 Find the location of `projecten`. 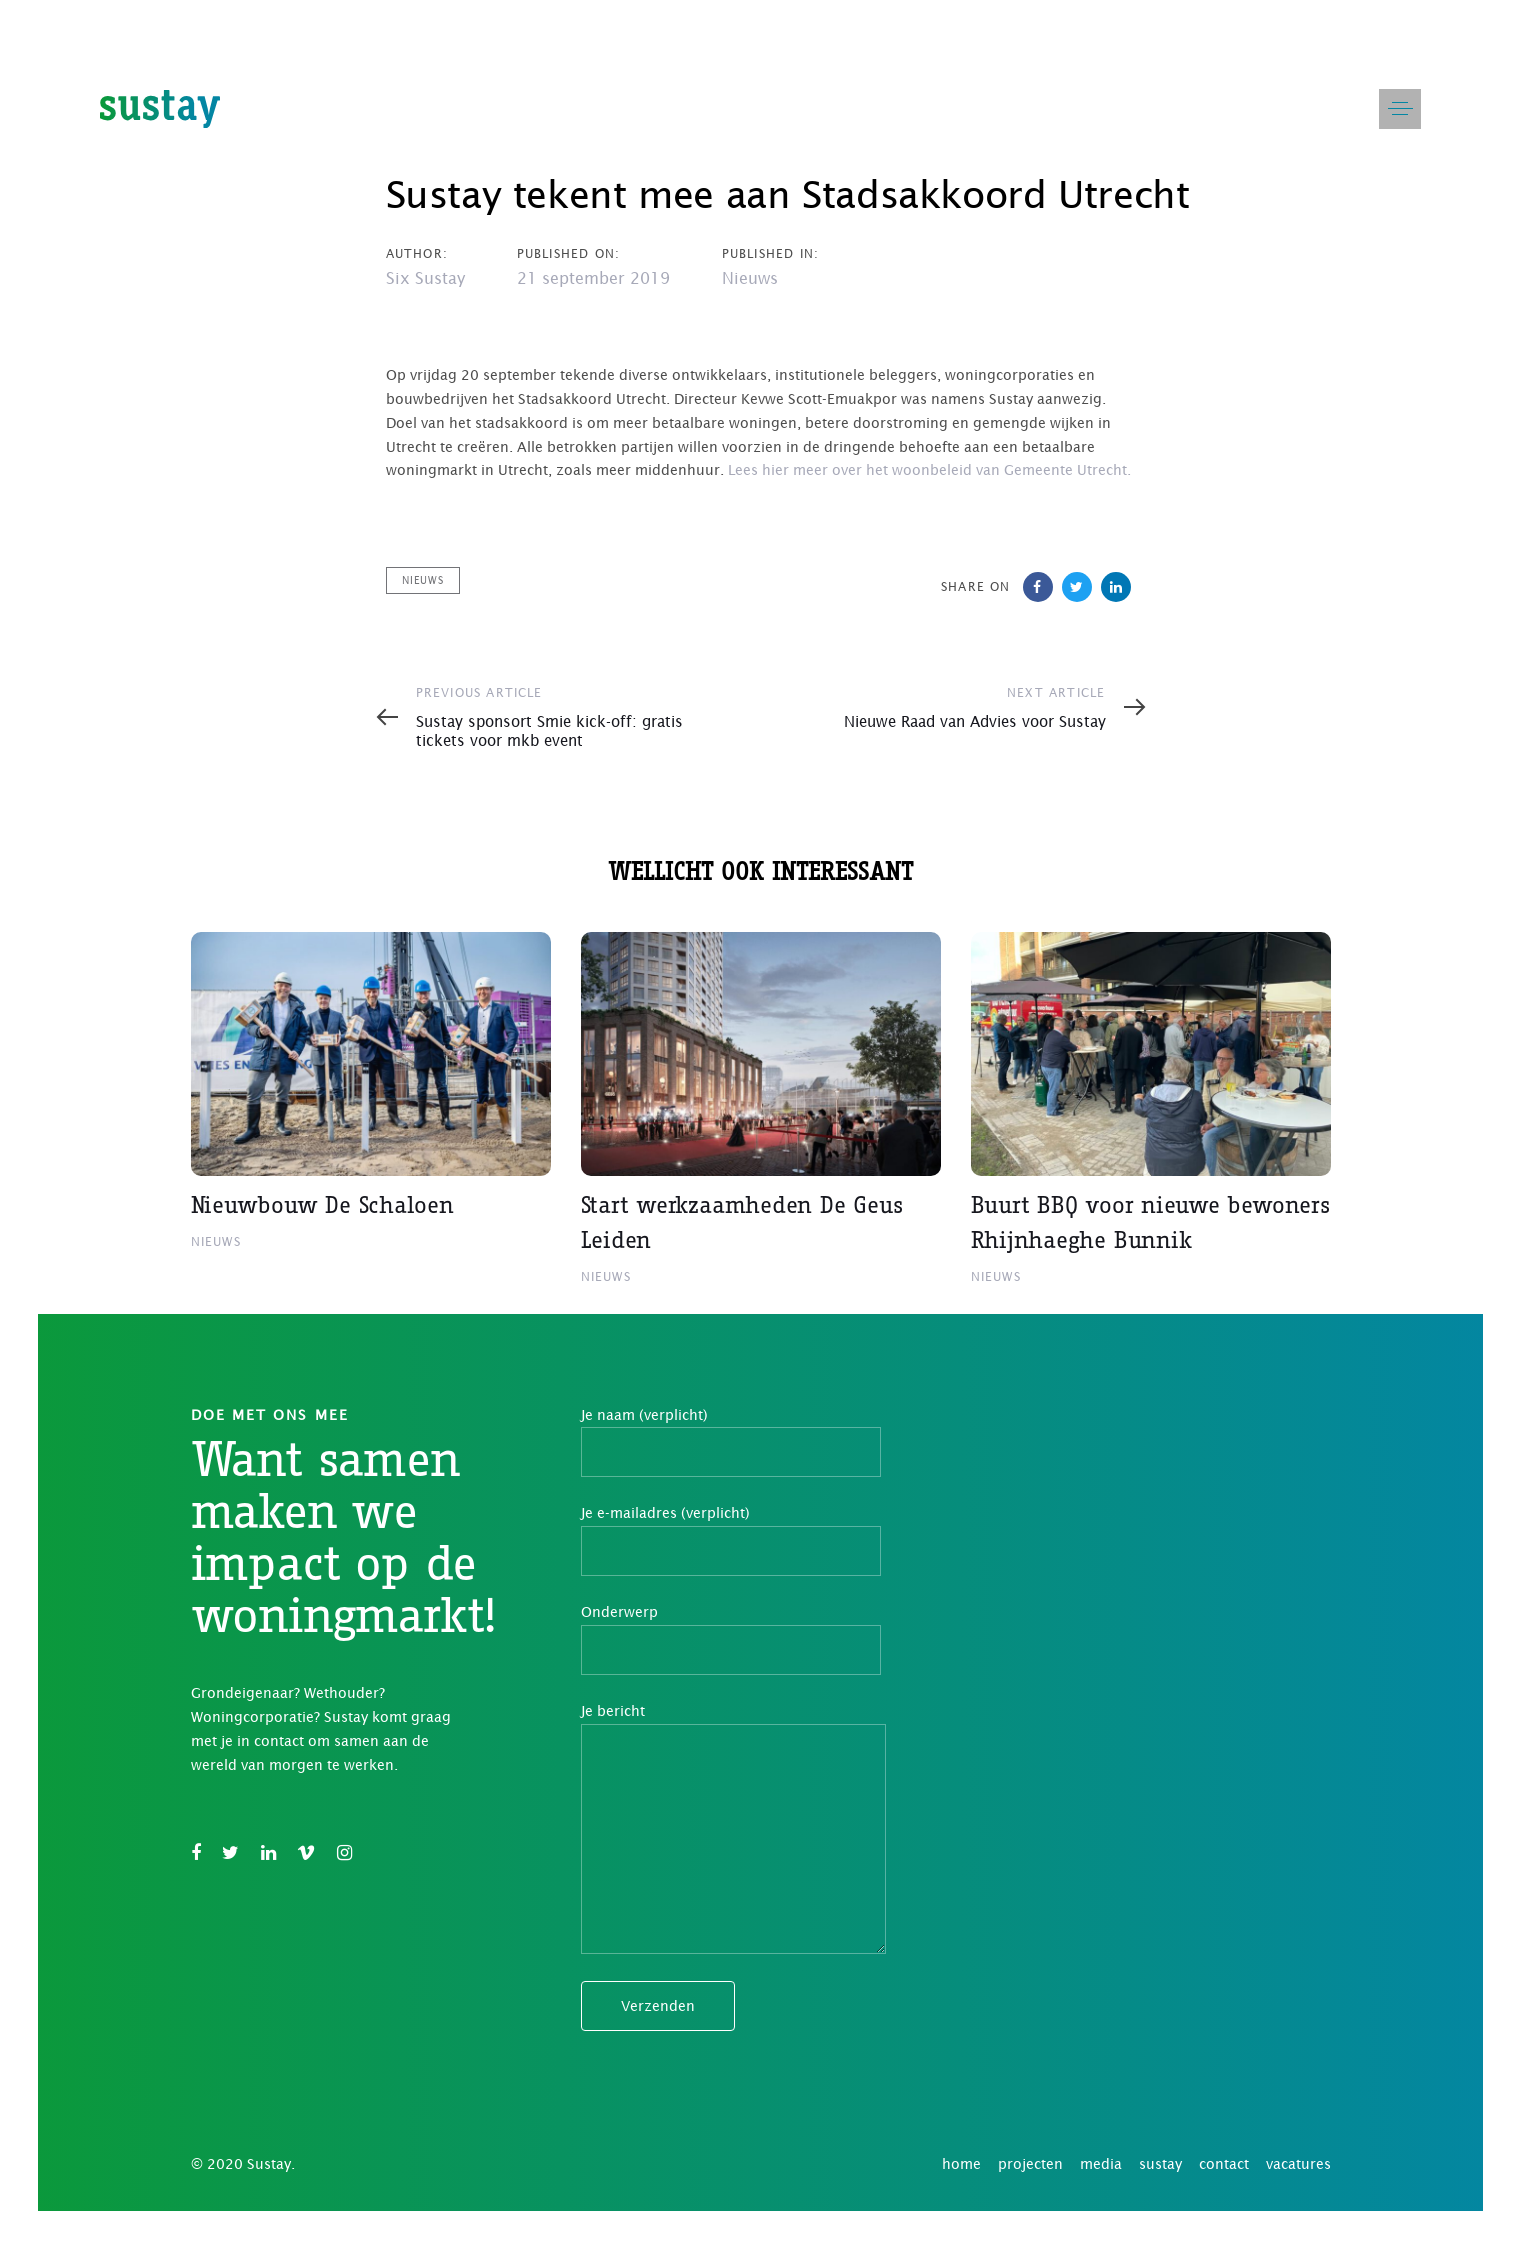

projecten is located at coordinates (1030, 2164).